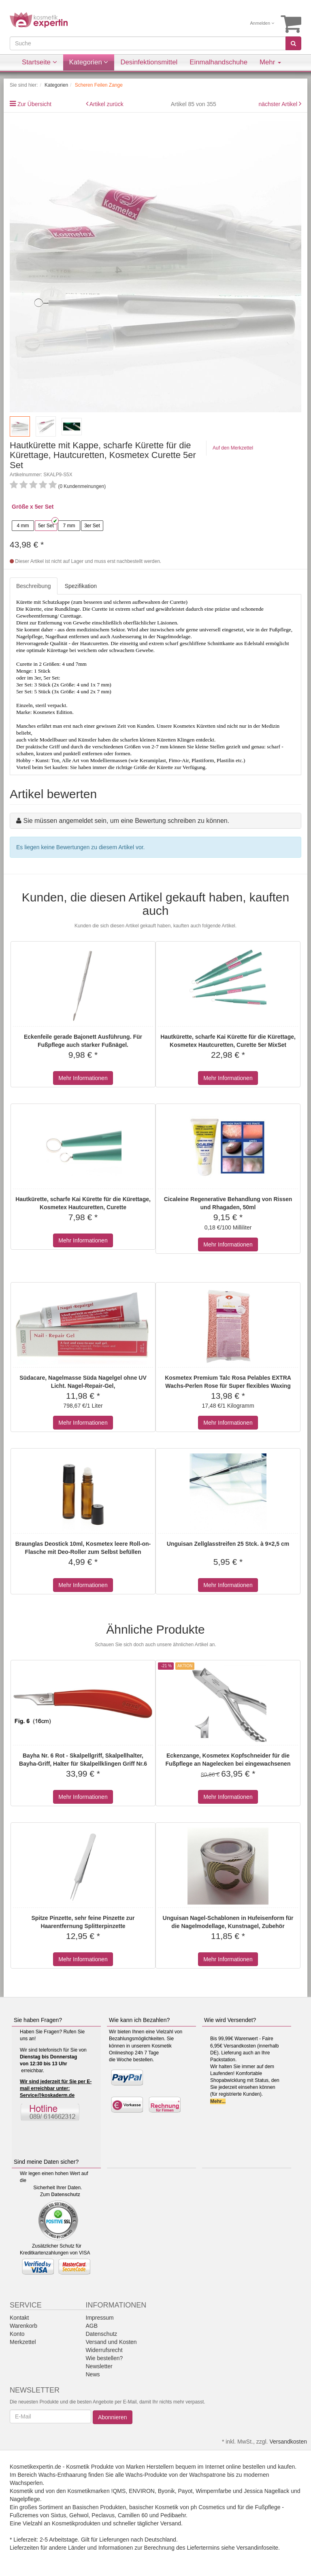  I want to click on Peclavus, so click(103, 2515).